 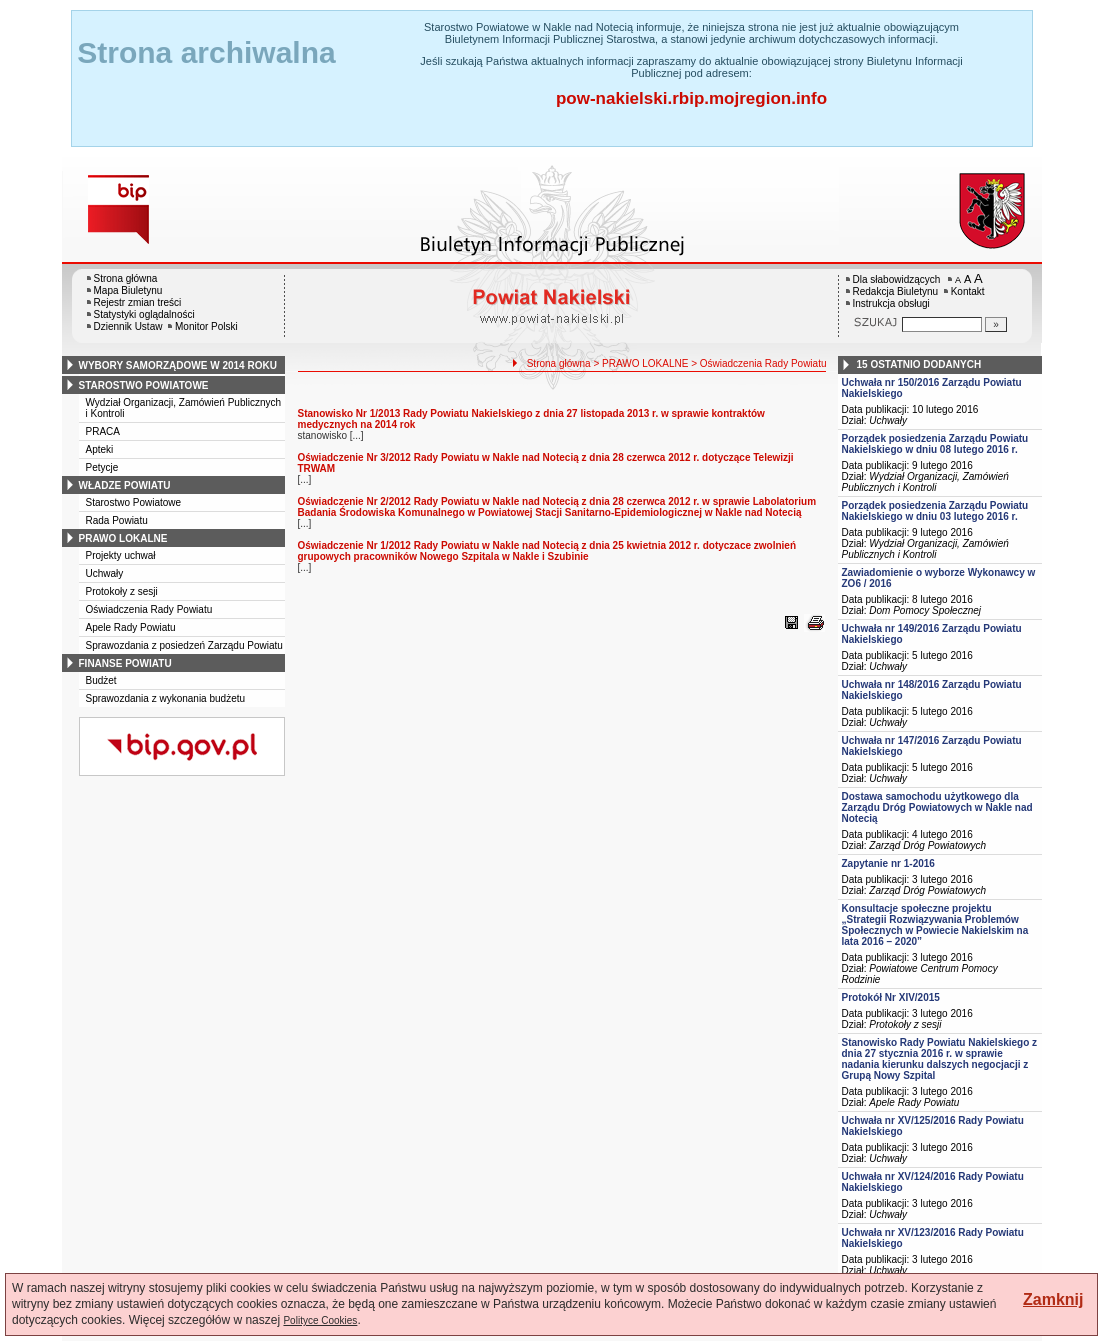 I want to click on Sprawozdania z wykonania budżetu, so click(x=166, y=698).